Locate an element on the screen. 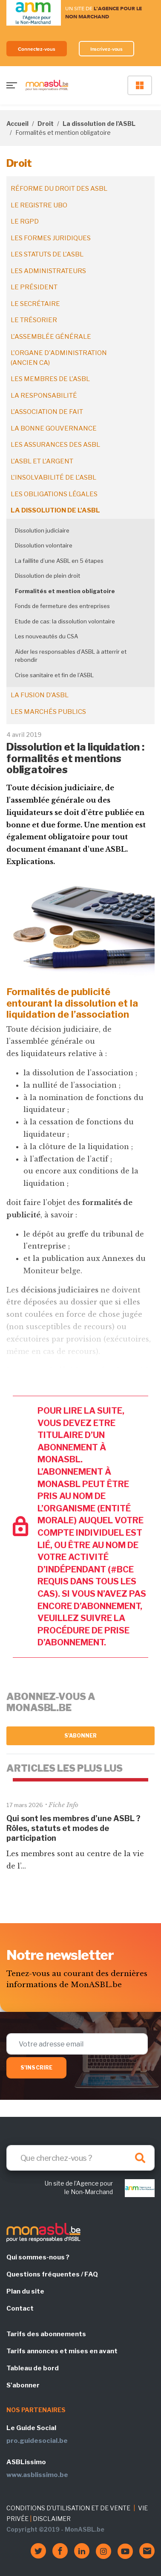  La faillite d’une ASBL en 5 étapes is located at coordinates (59, 560).